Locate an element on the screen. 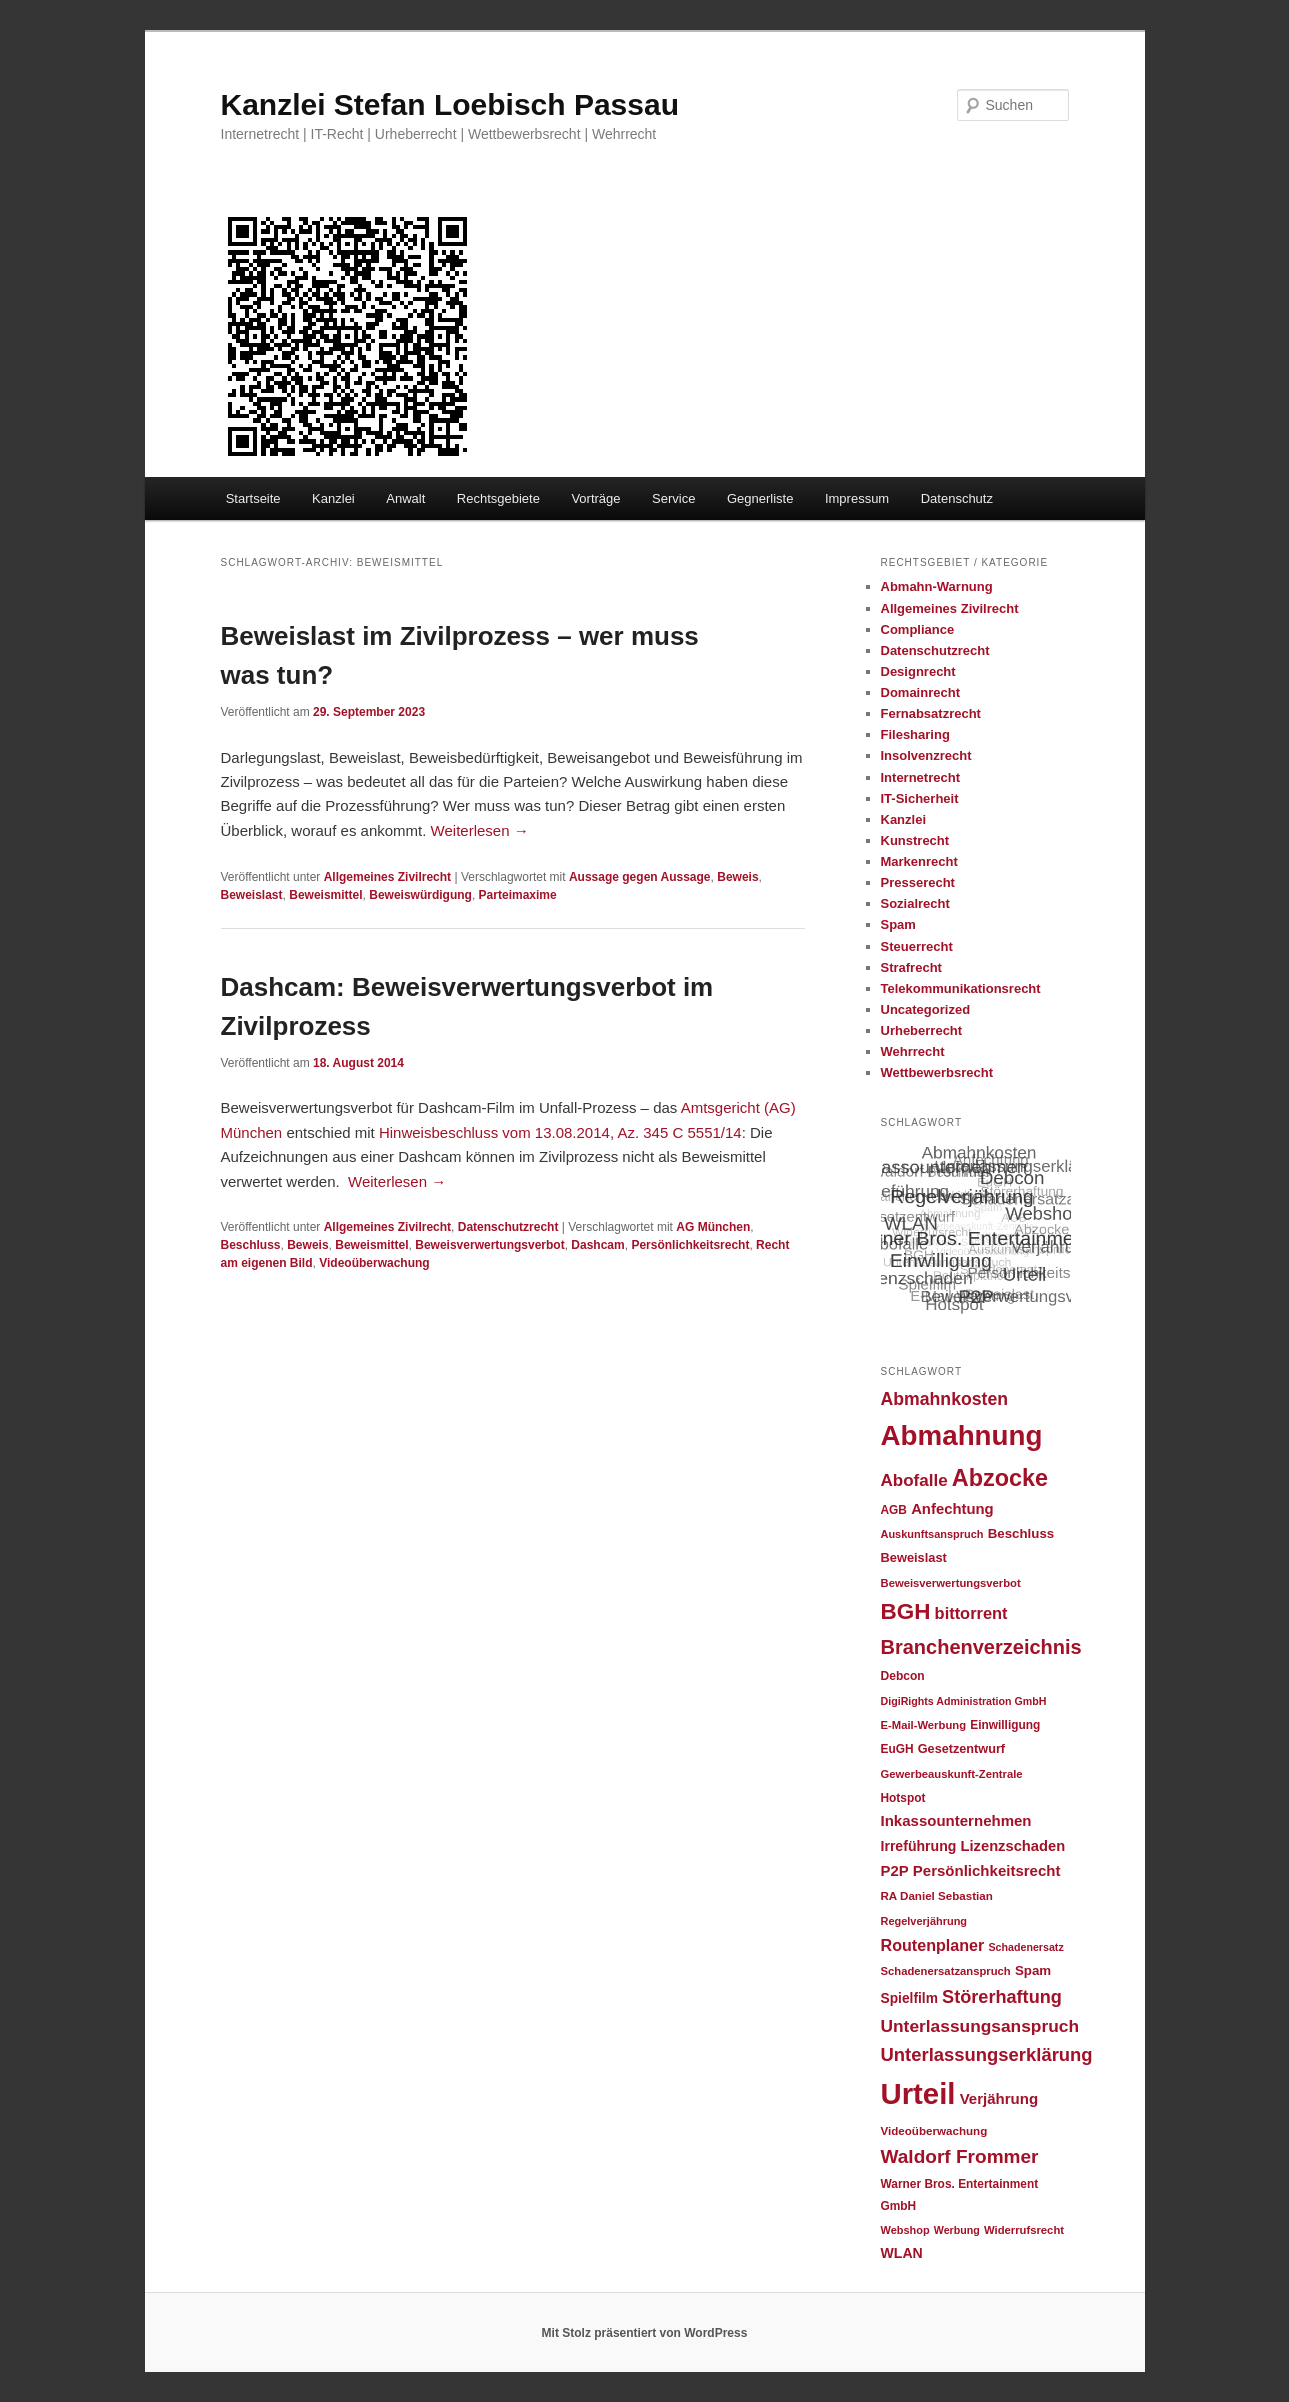 This screenshot has width=1289, height=2402. E-Mail-Werbung [E-Mail-Werbung (22 Einträge)] is located at coordinates (924, 1725).